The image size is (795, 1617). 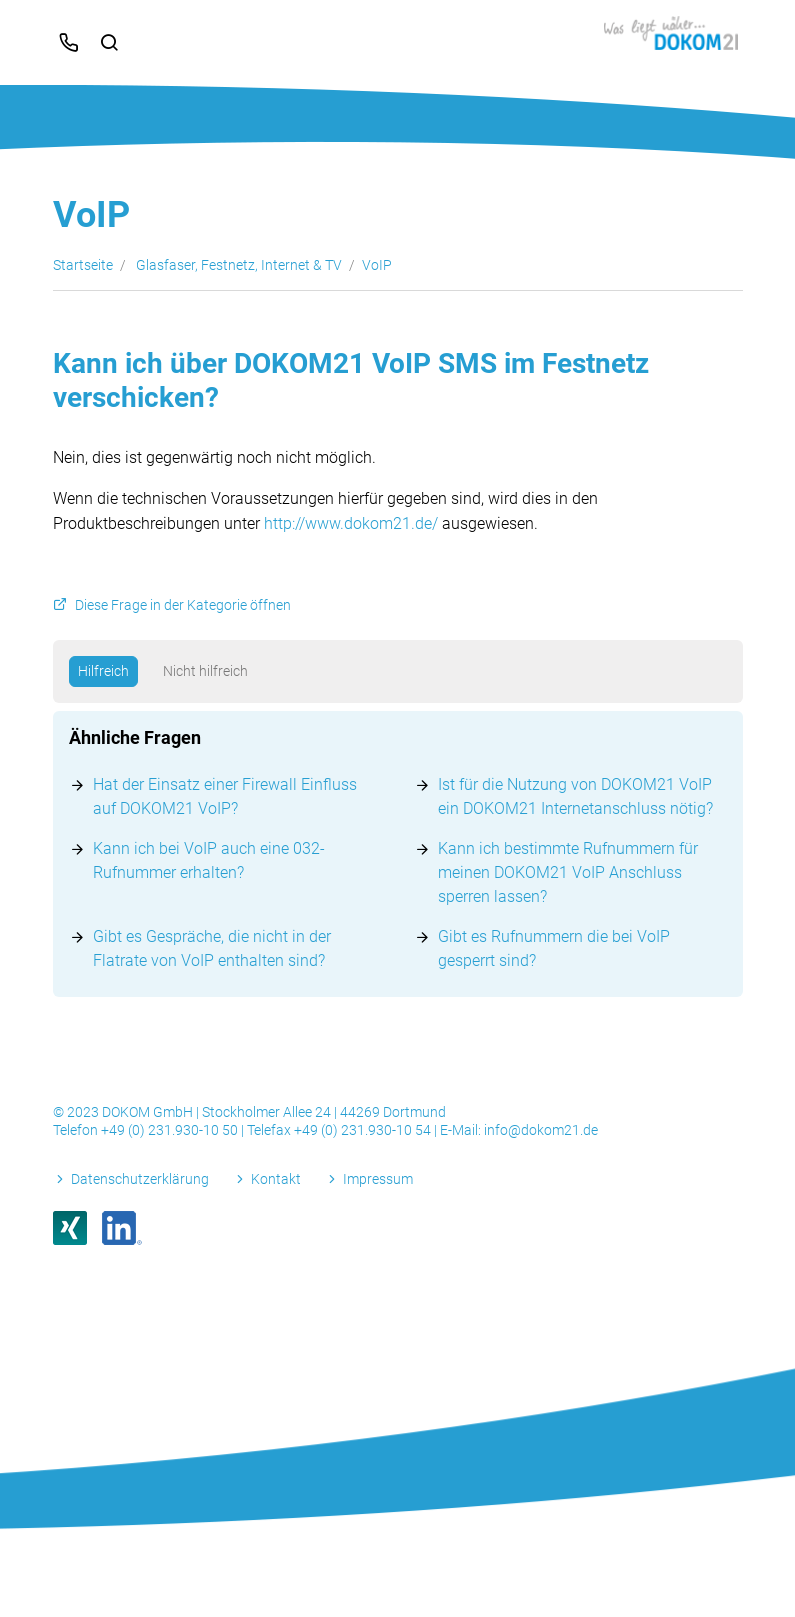 What do you see at coordinates (568, 872) in the screenshot?
I see `Kann ich bestimmte Rufnummern für meinen DOKOM21 VoIP Anschluss sperren lassen?` at bounding box center [568, 872].